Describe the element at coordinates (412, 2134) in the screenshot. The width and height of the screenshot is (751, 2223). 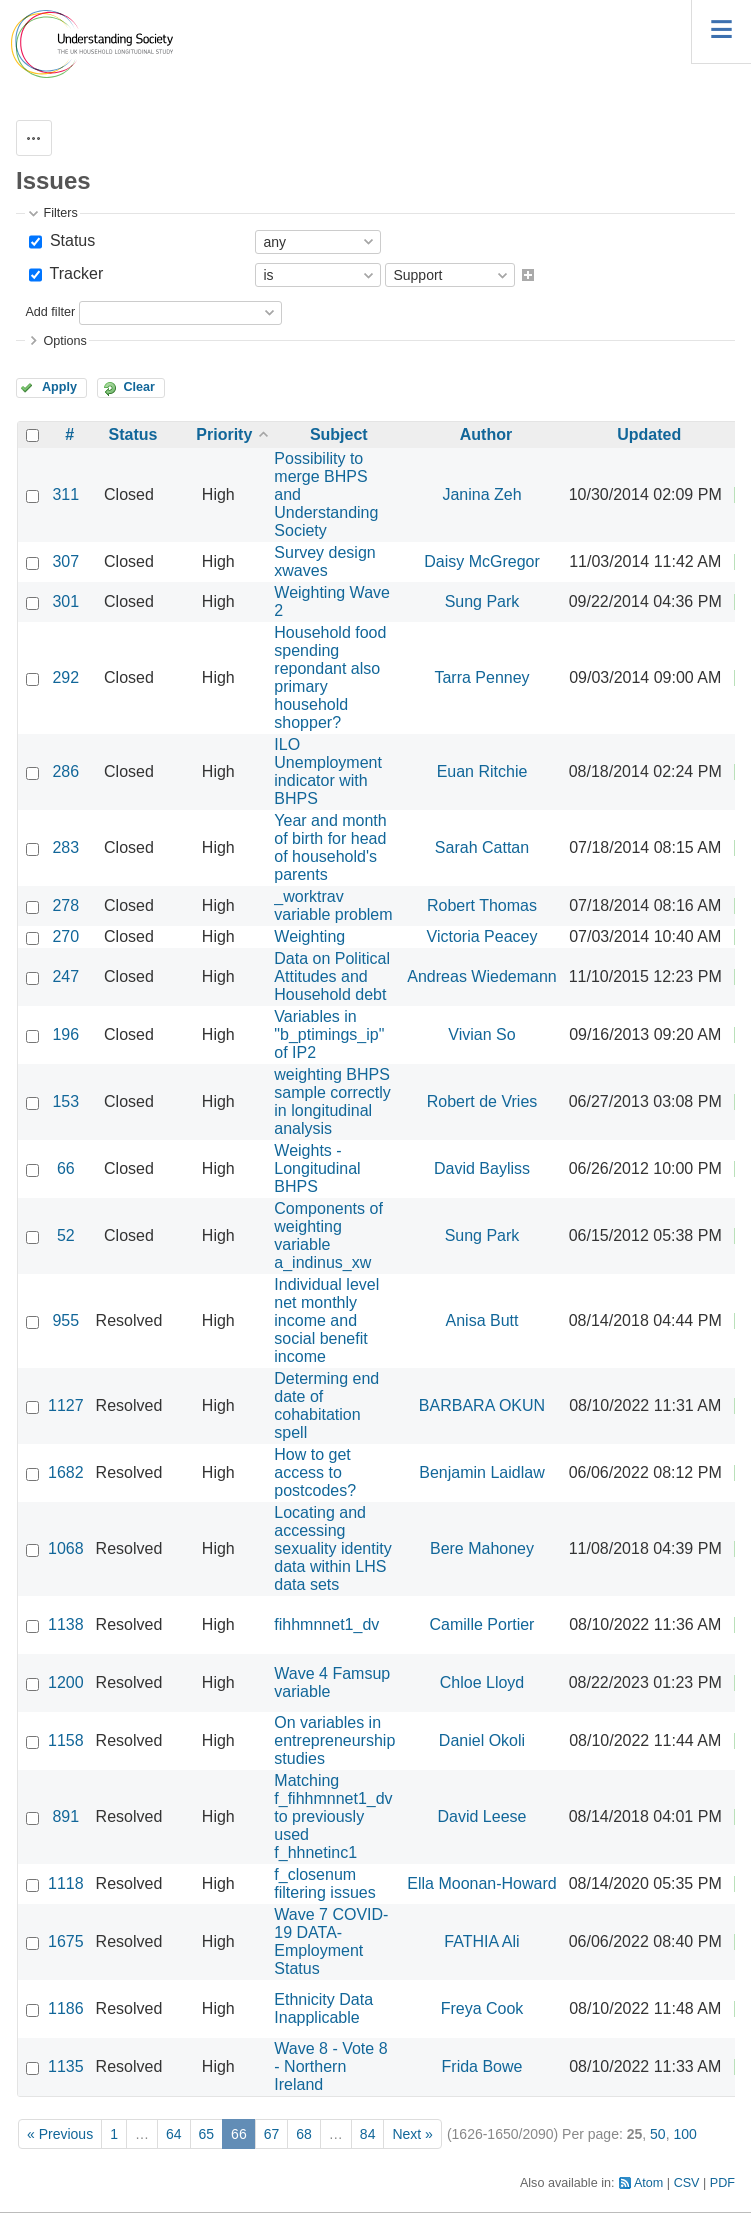
I see `Next »` at that location.